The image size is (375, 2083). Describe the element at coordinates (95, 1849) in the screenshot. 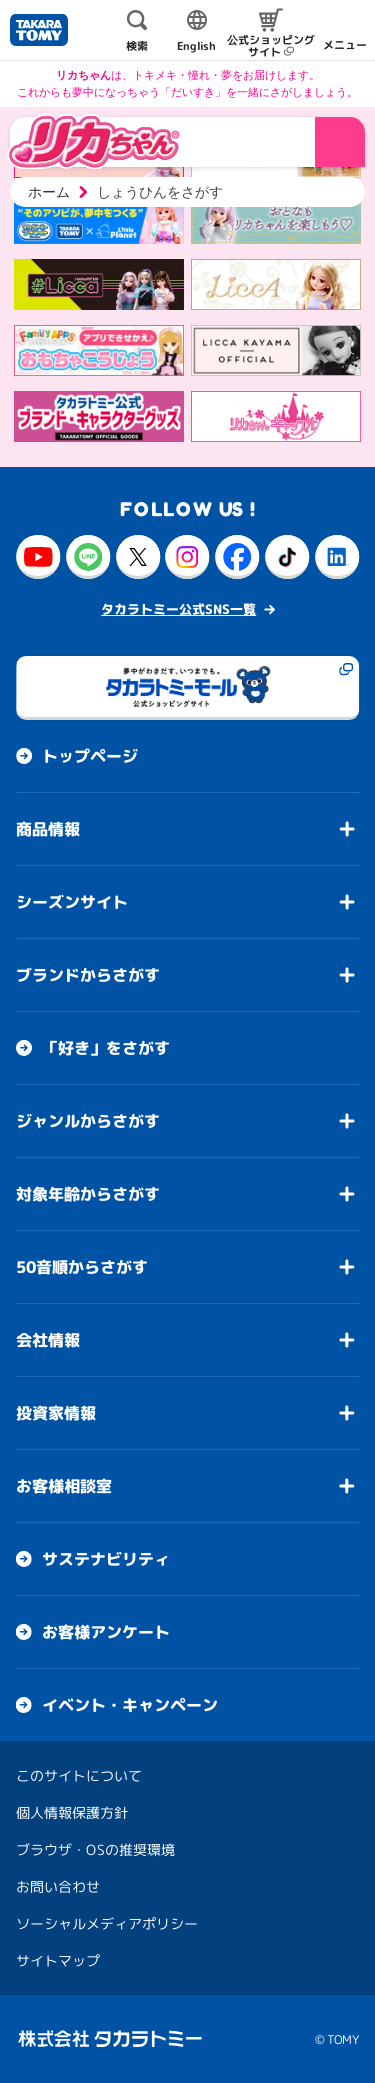

I see `ブラウザ・OSの推奨環境` at that location.